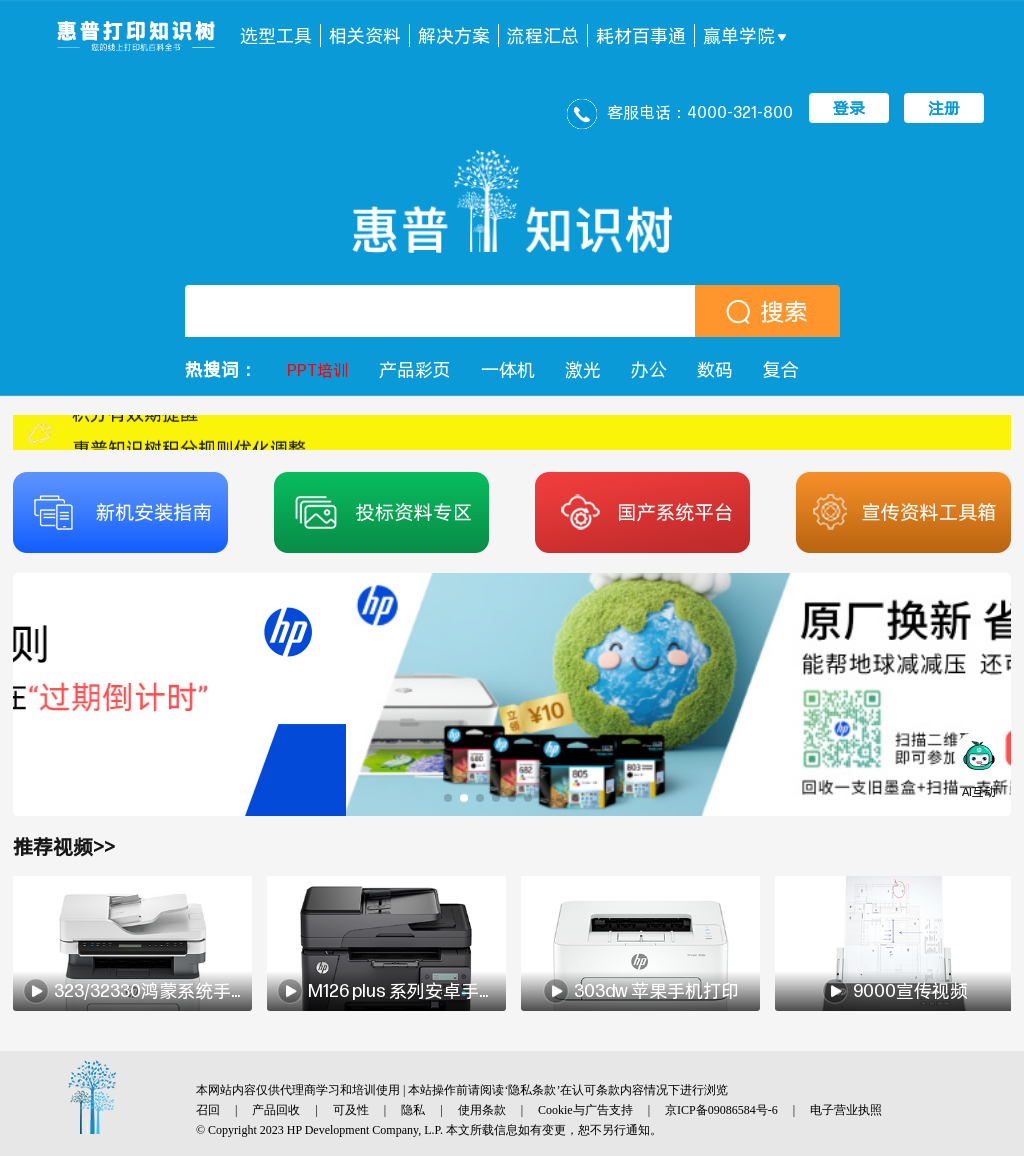 Image resolution: width=1024 pixels, height=1156 pixels. What do you see at coordinates (721, 1110) in the screenshot?
I see `京ICP备09086584号-6` at bounding box center [721, 1110].